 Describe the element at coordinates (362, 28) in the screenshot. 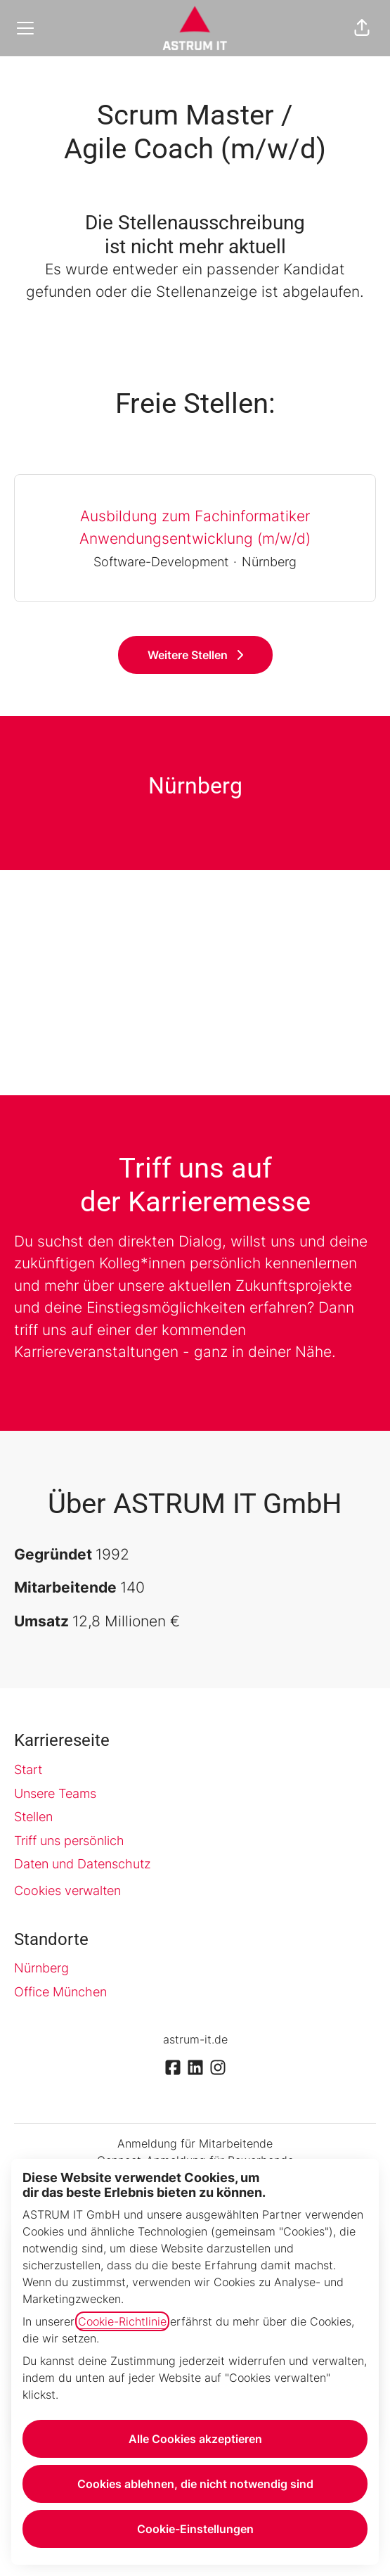

I see `[button]` at that location.